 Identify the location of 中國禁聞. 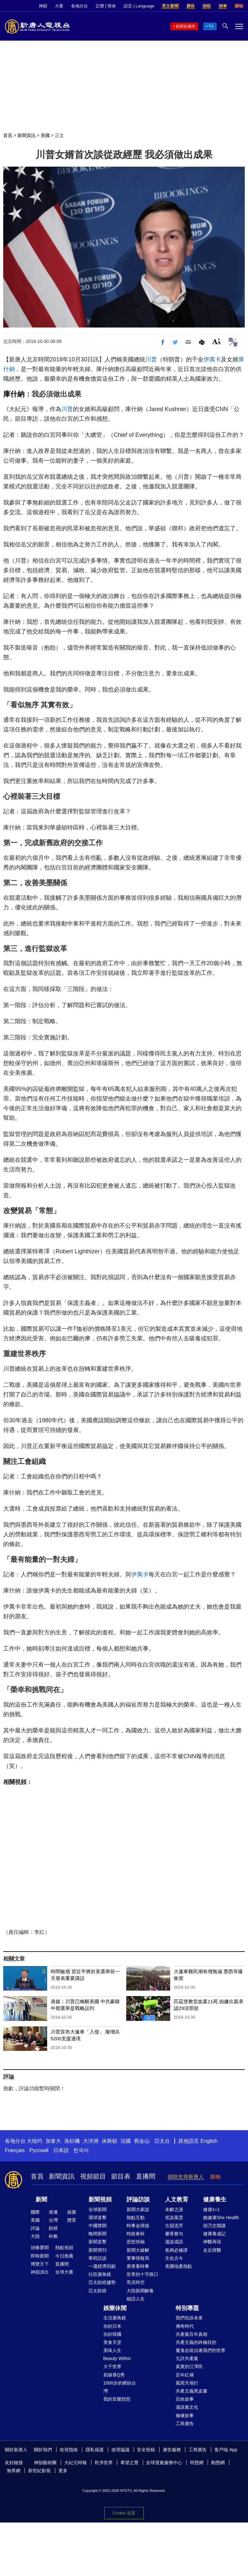
(97, 2225).